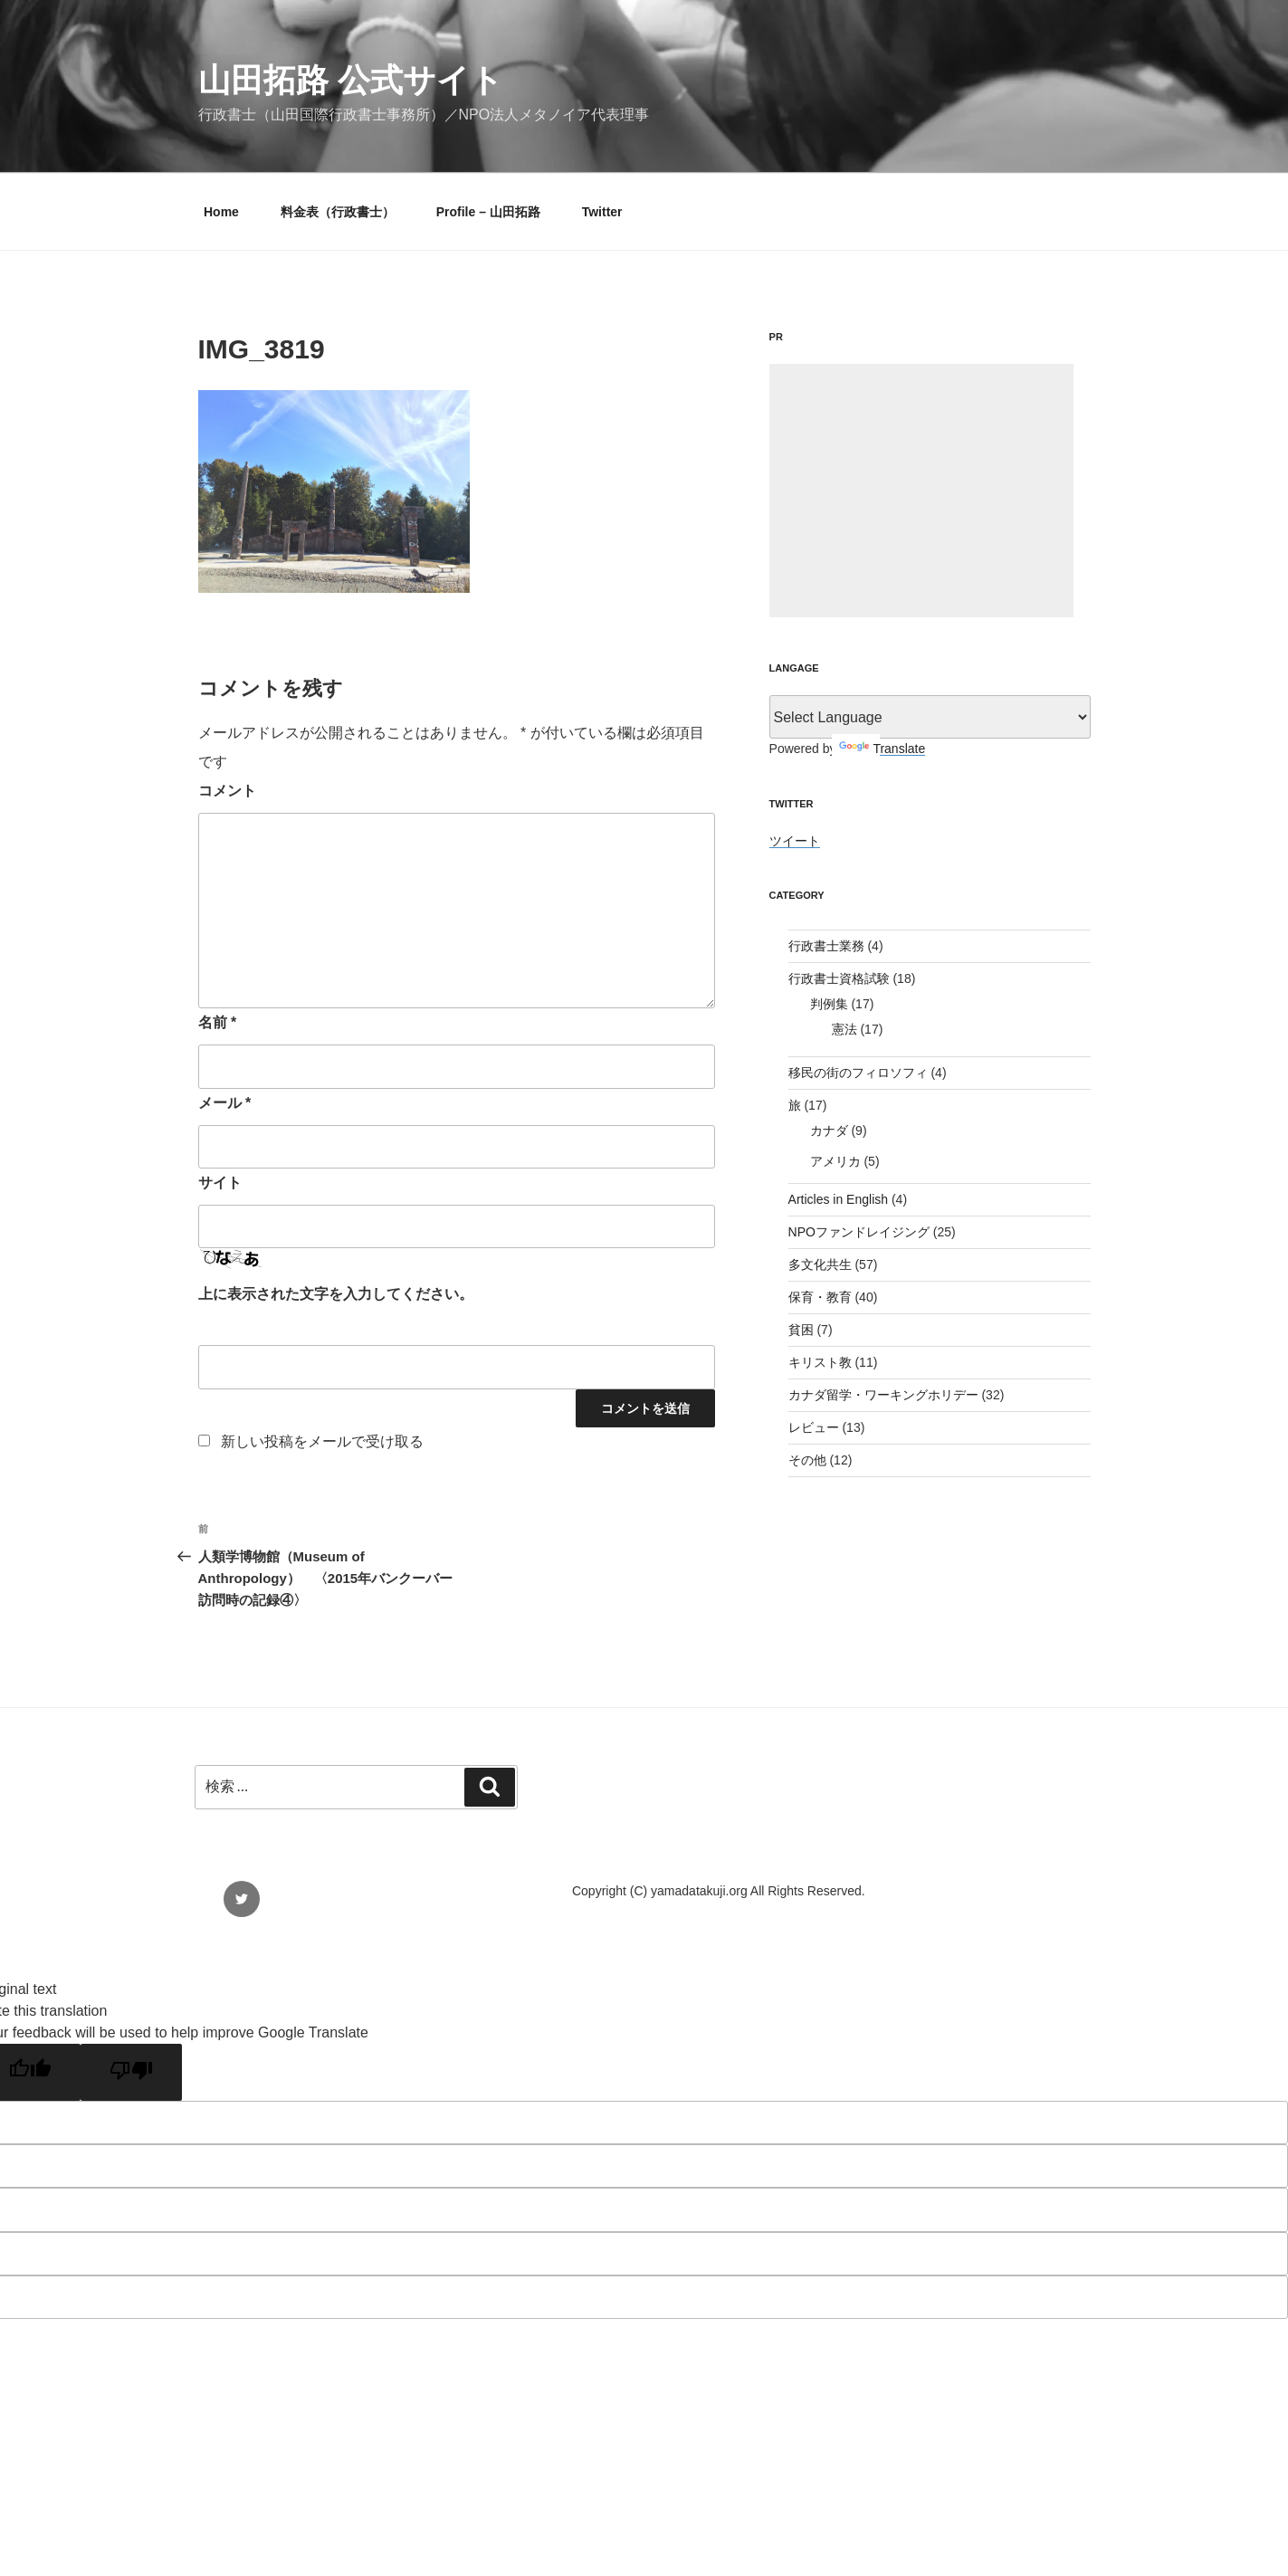 The image size is (1288, 2576). Describe the element at coordinates (131, 2072) in the screenshot. I see `[Poor translation]` at that location.